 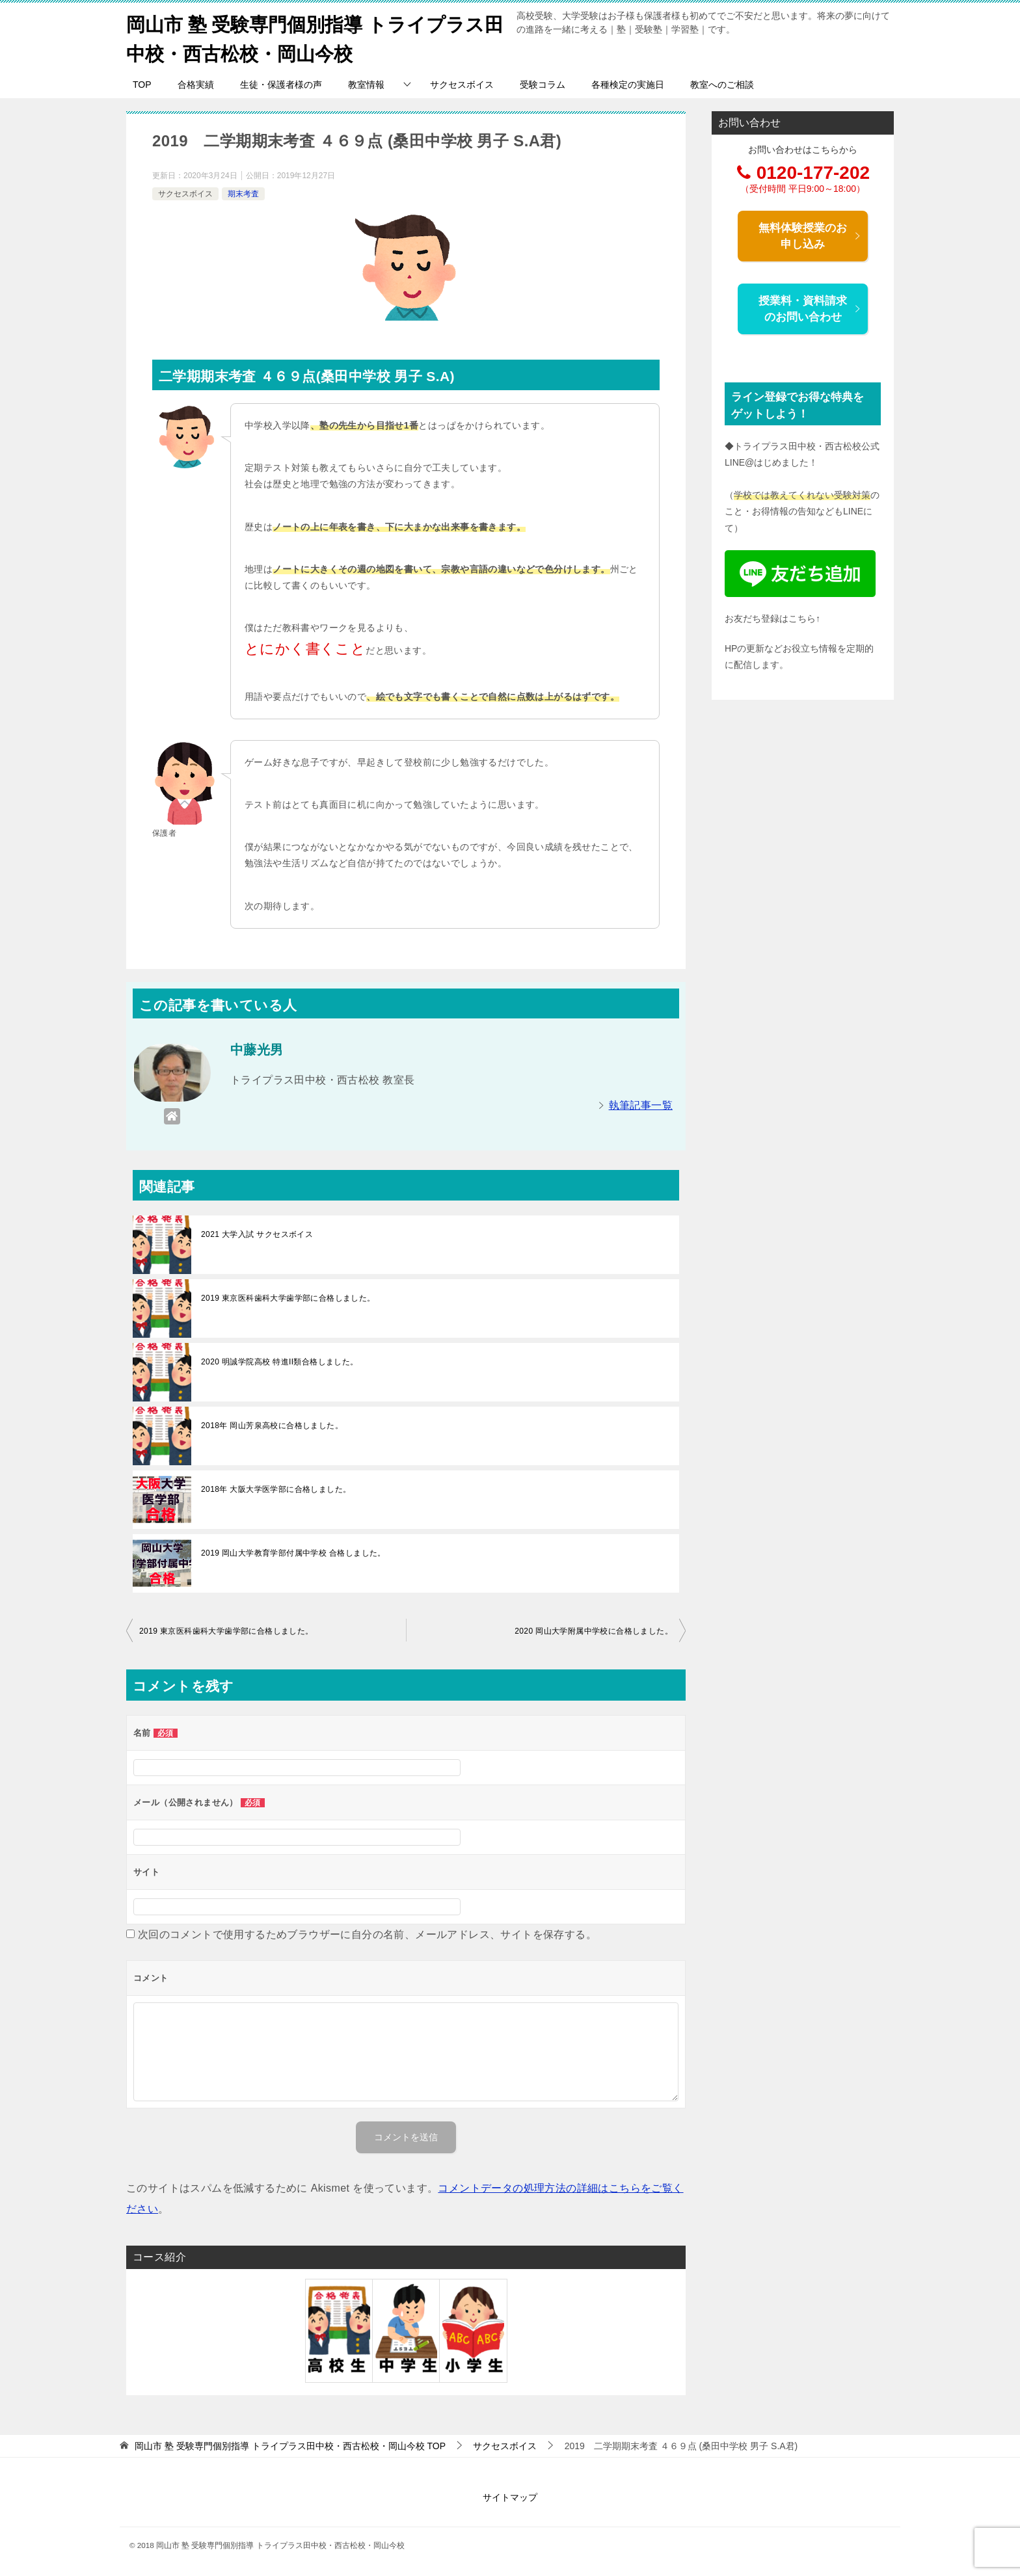 What do you see at coordinates (367, 1934) in the screenshot?
I see `次回のコメントで使用するためブラウザーに自分の名前、メールアドレス、サイトを保存する。` at bounding box center [367, 1934].